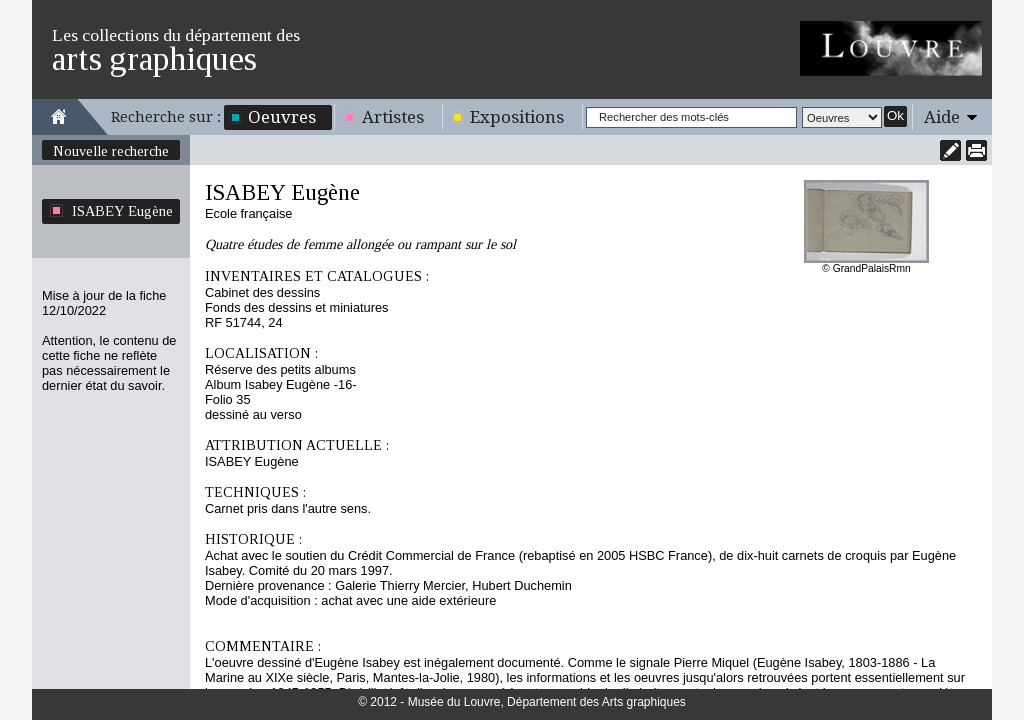 The width and height of the screenshot is (1024, 720). What do you see at coordinates (111, 151) in the screenshot?
I see `Nouvelle recherche` at bounding box center [111, 151].